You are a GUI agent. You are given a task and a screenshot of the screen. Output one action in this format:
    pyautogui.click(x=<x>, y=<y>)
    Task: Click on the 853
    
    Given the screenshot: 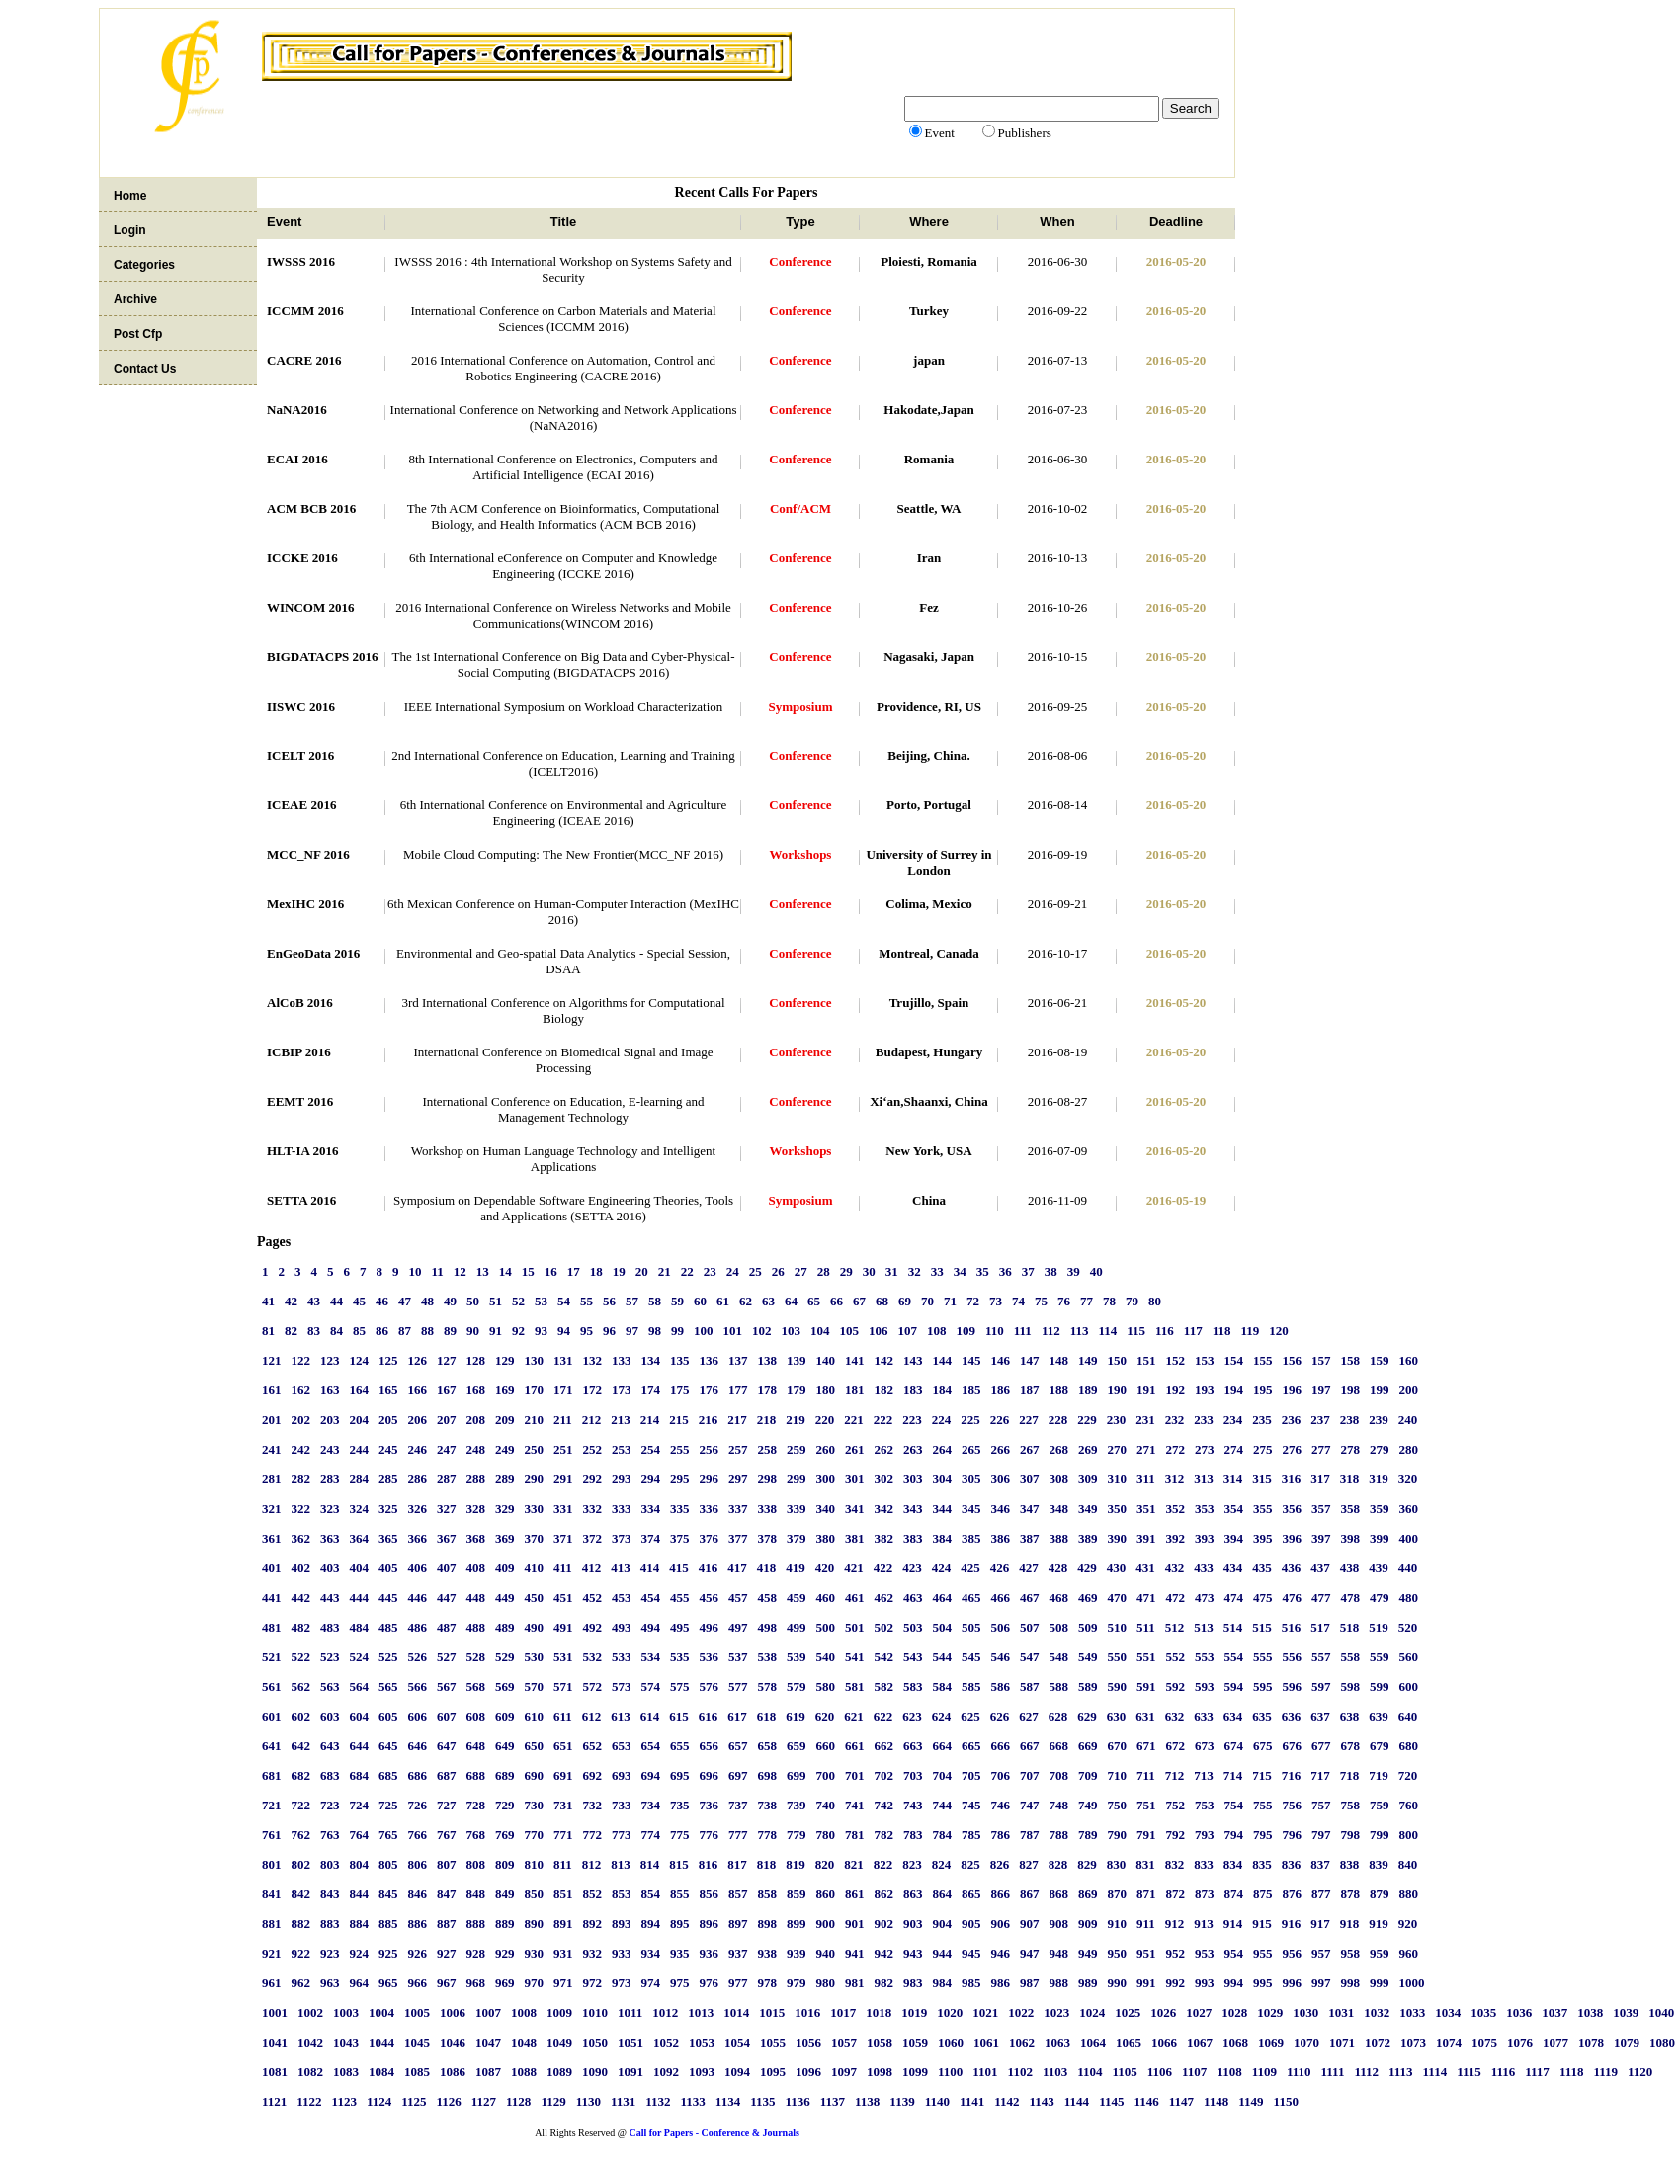 What is the action you would take?
    pyautogui.click(x=621, y=1894)
    